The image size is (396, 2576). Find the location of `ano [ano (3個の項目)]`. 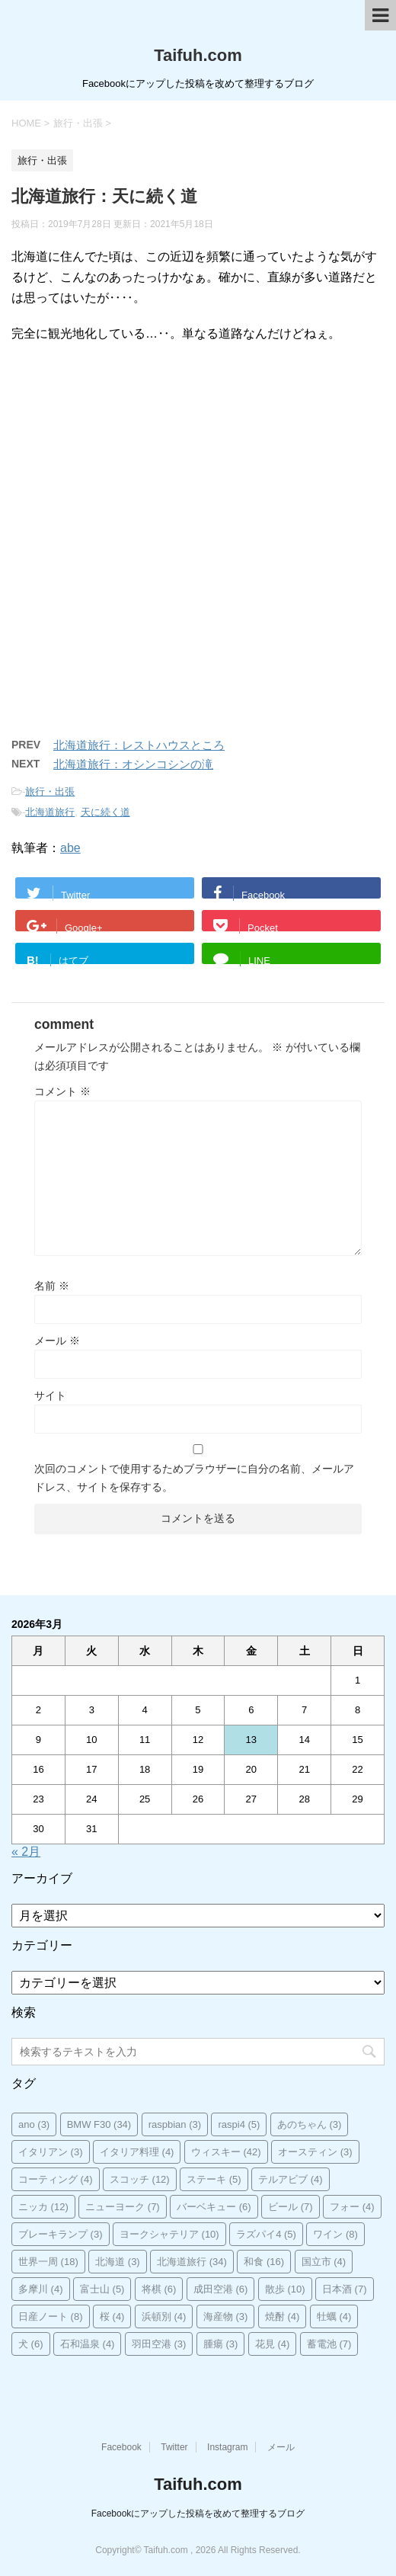

ano [ano (3個の項目)] is located at coordinates (34, 2124).